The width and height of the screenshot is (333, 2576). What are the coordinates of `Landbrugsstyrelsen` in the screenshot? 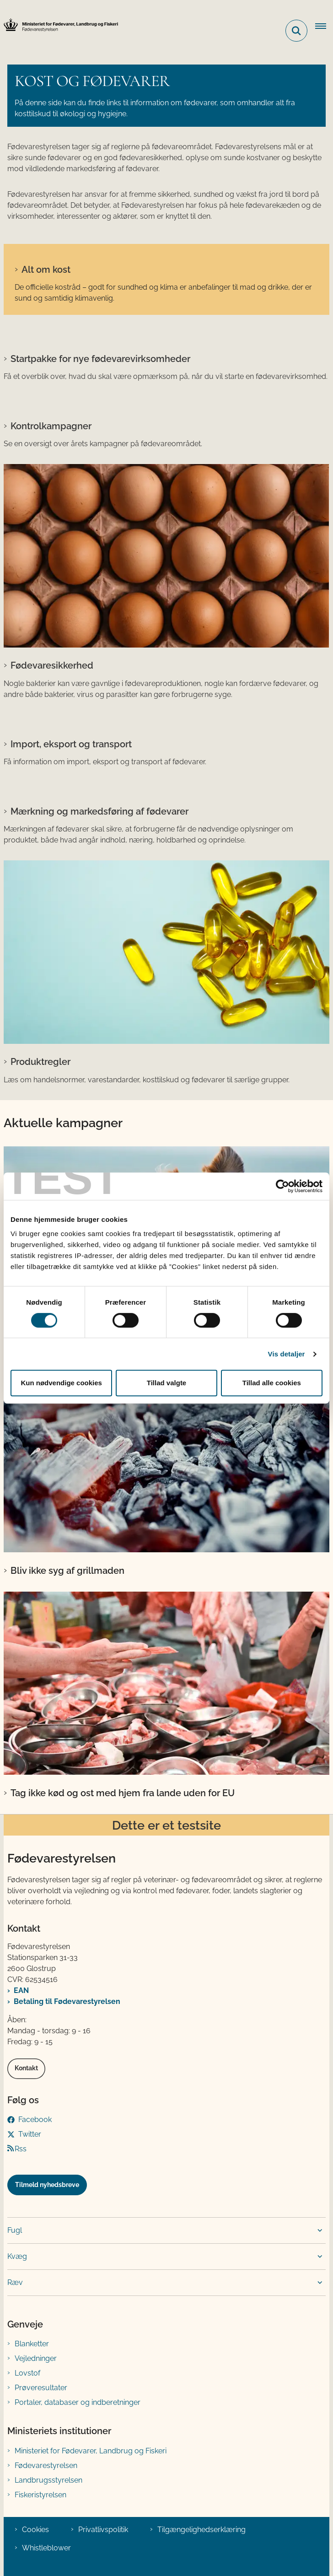 It's located at (48, 2480).